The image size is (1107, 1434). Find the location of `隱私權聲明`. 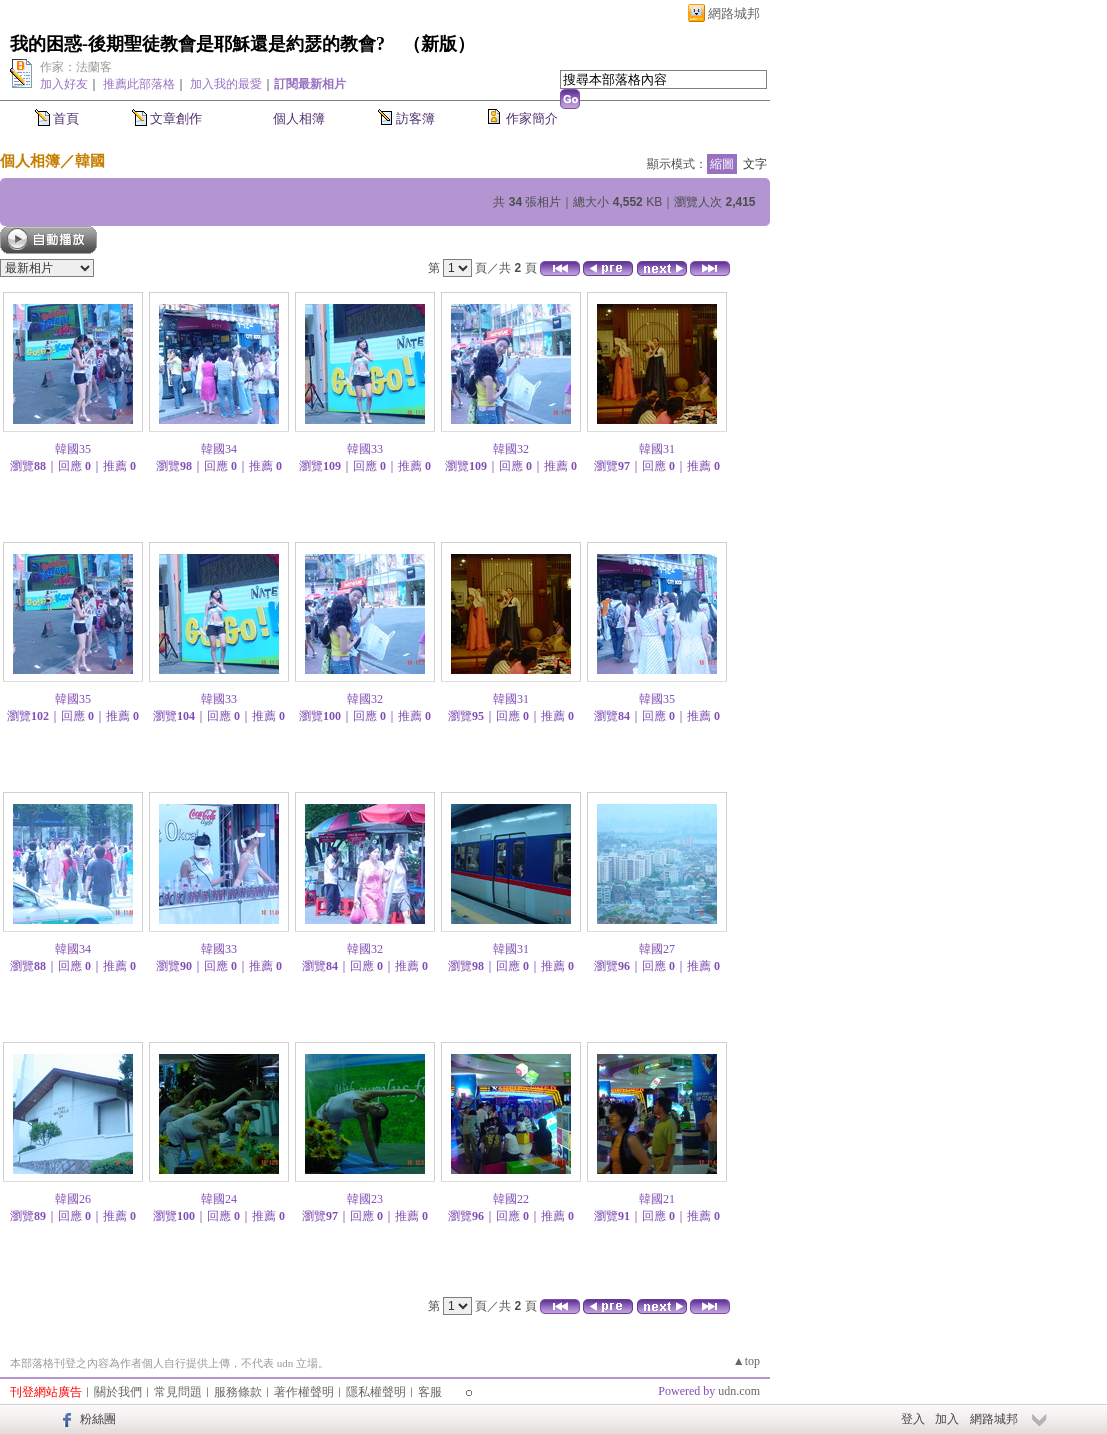

隱私權聲明 is located at coordinates (376, 1392).